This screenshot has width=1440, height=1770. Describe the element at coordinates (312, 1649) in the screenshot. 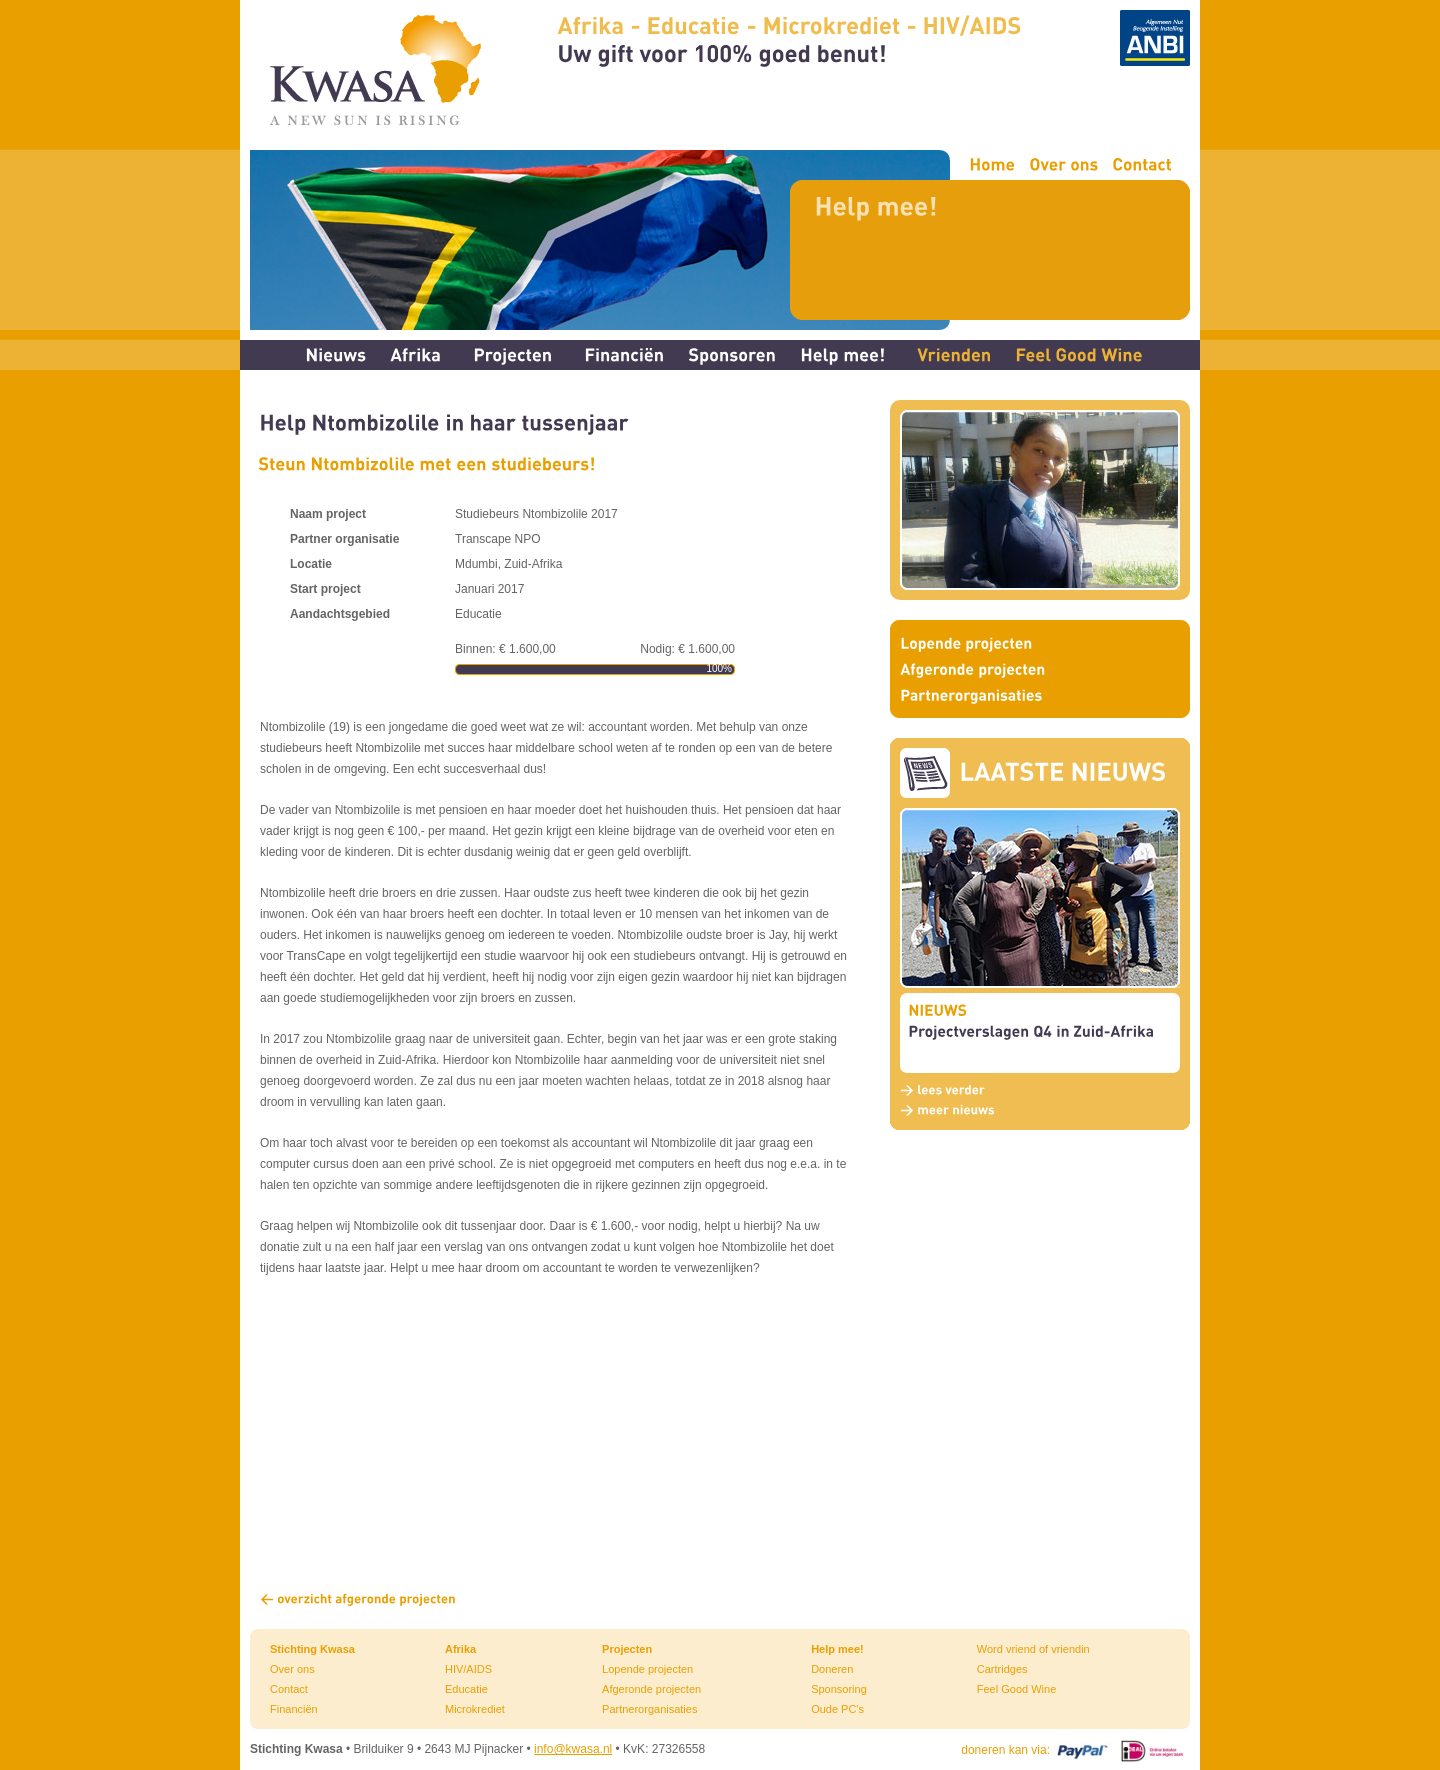

I see `Stichting Kwasa` at that location.